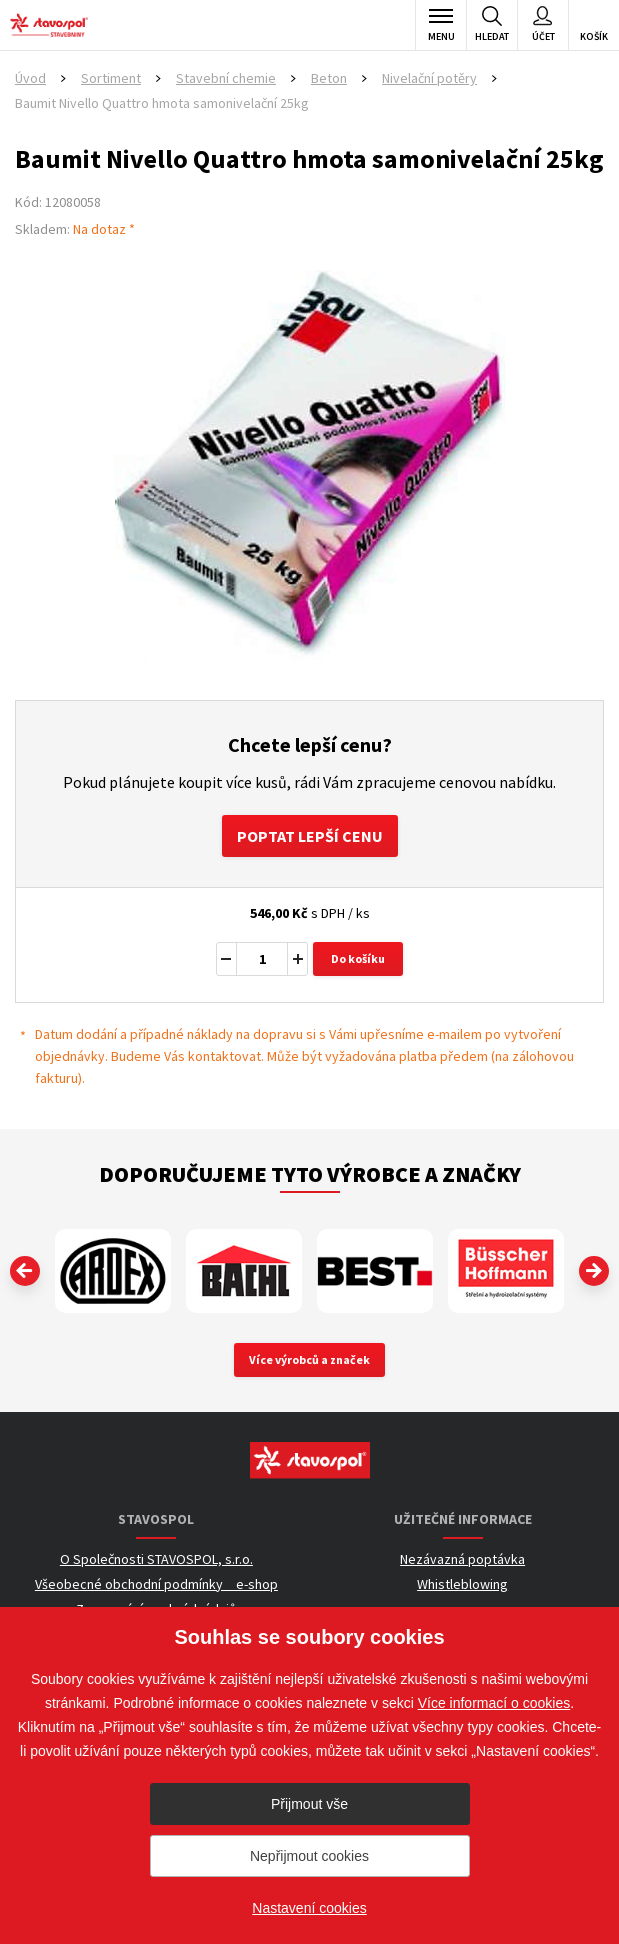  Describe the element at coordinates (462, 1559) in the screenshot. I see `Nezávazná poptávka` at that location.